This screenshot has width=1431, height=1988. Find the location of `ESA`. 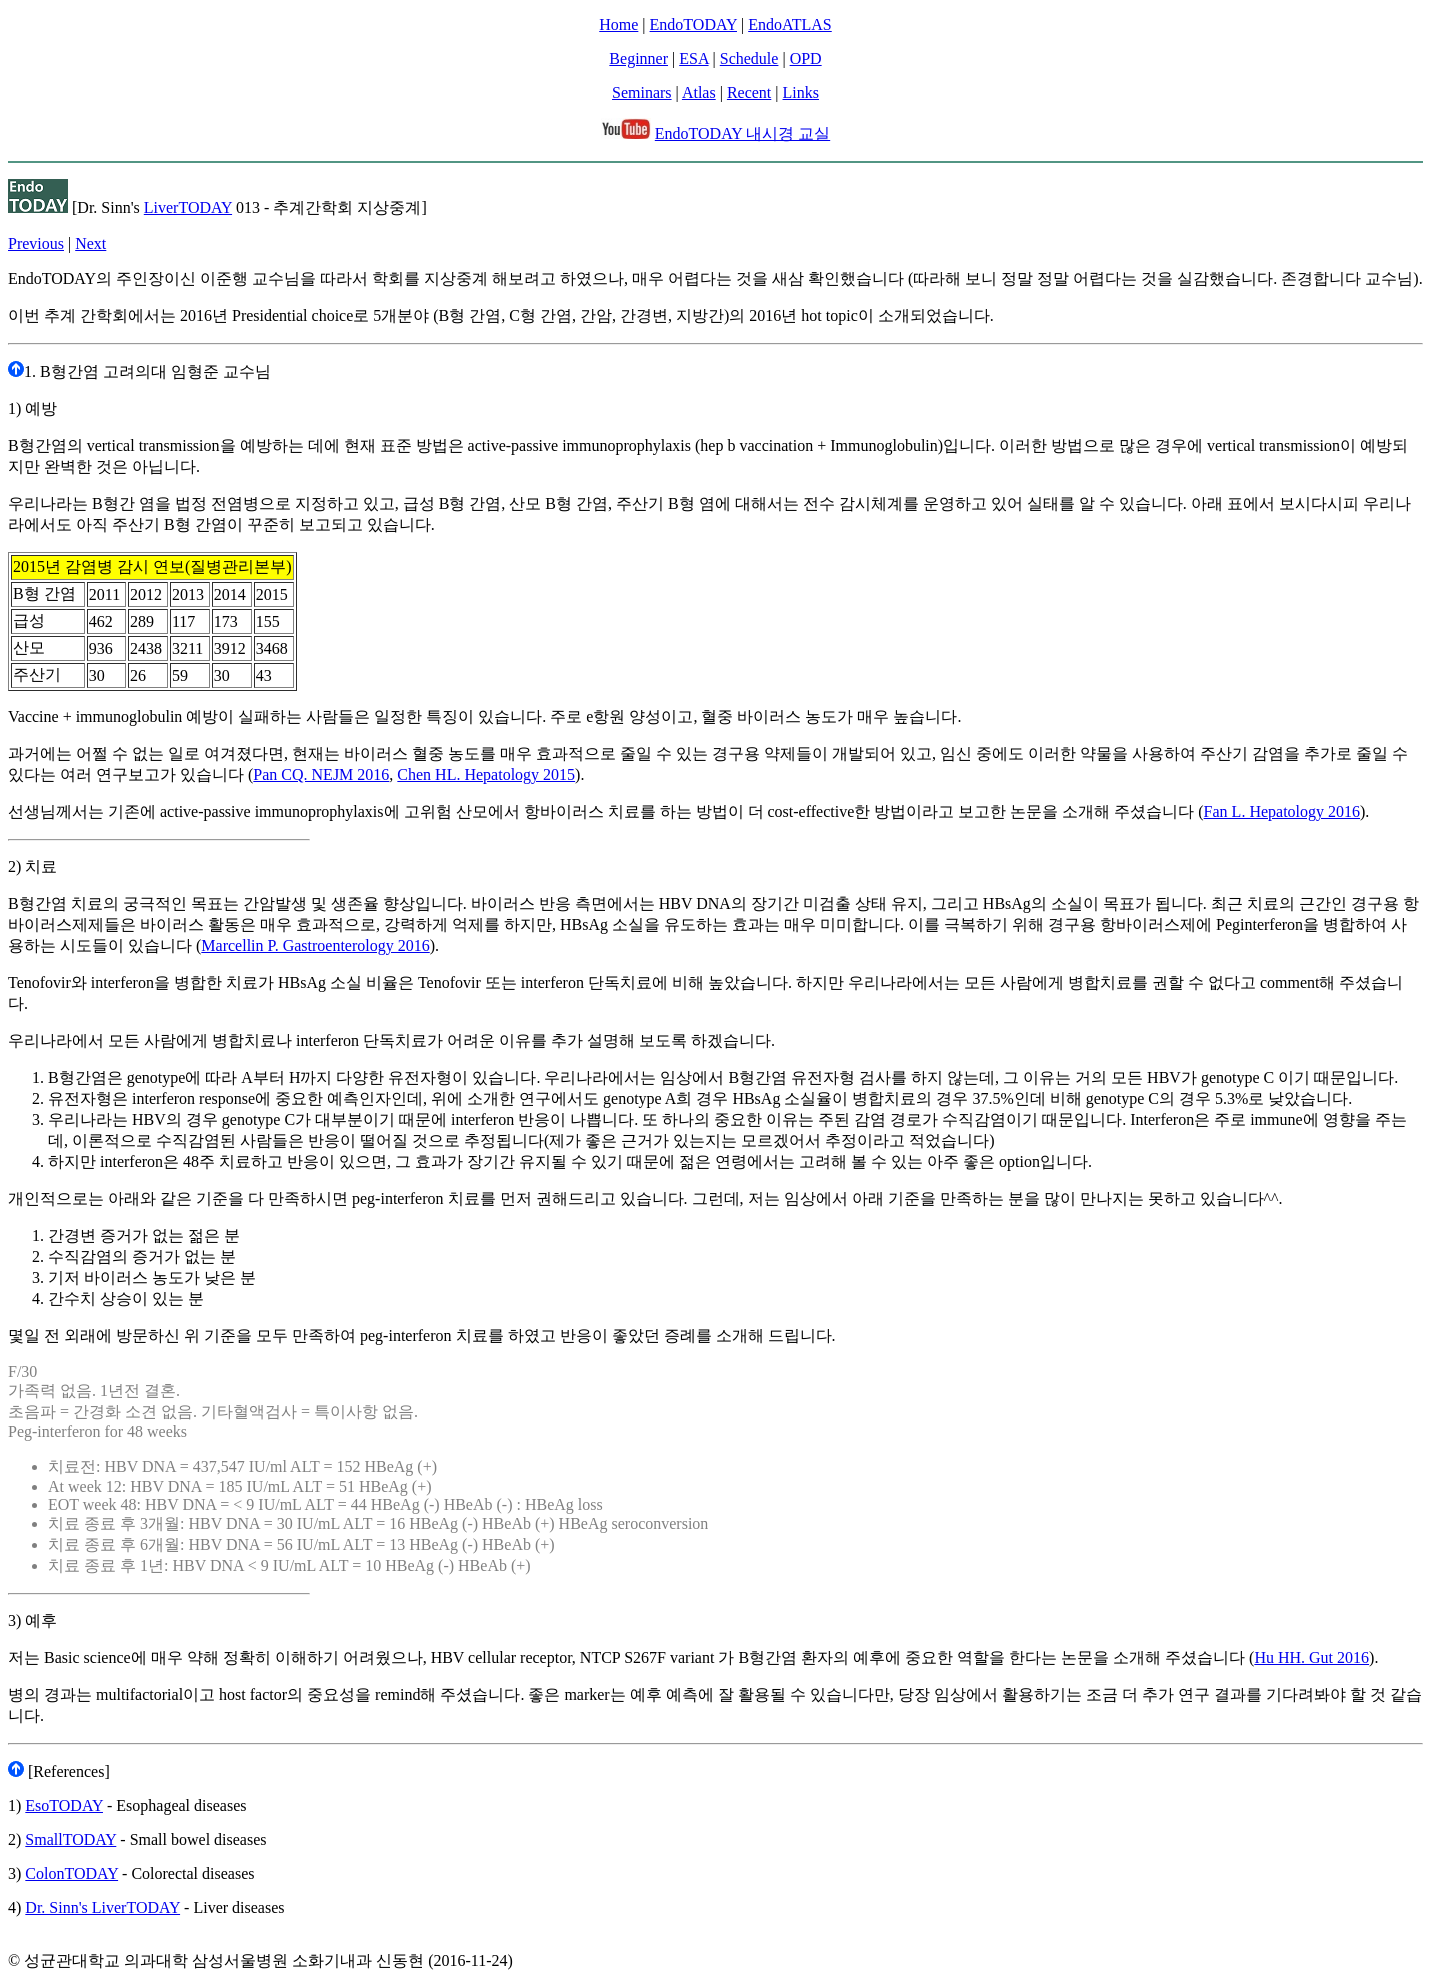

ESA is located at coordinates (693, 58).